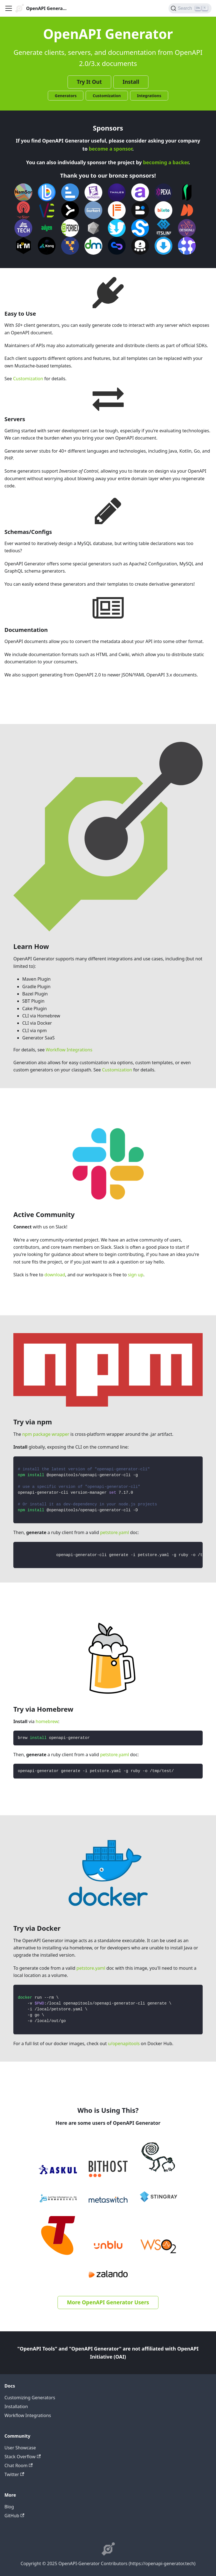 This screenshot has height=2576, width=216. I want to click on [Toggle navigation bar], so click(8, 8).